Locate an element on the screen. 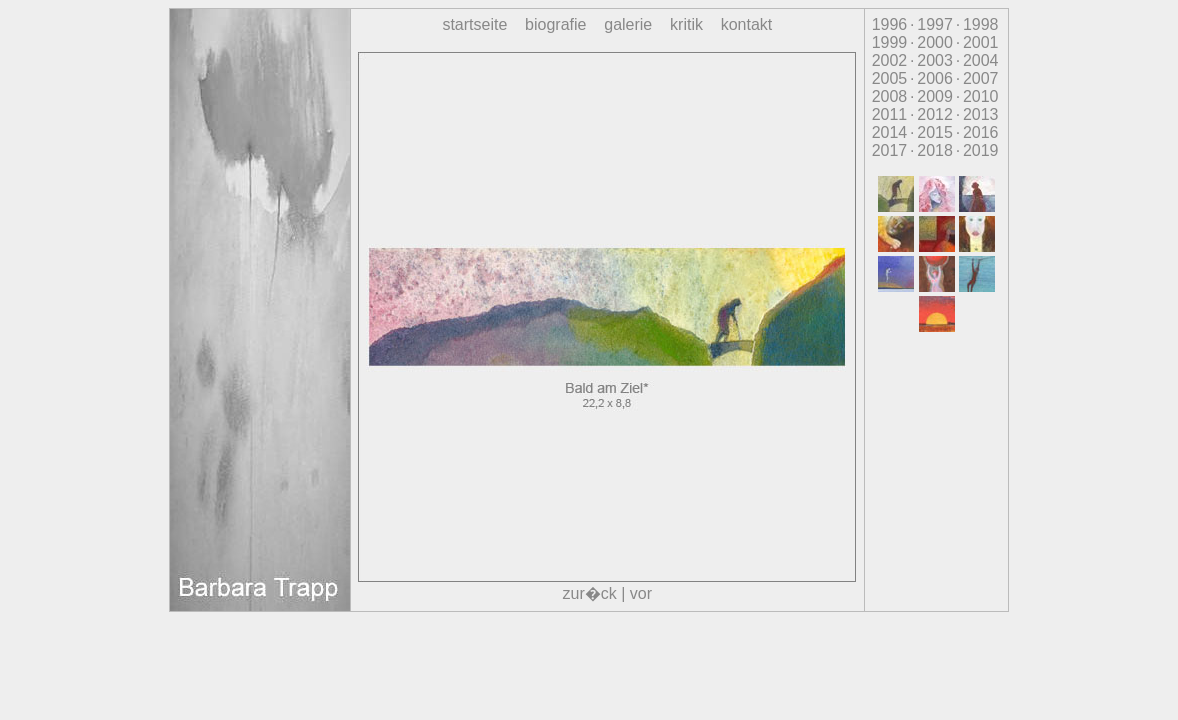 Image resolution: width=1178 pixels, height=720 pixels. 2016 is located at coordinates (981, 132).